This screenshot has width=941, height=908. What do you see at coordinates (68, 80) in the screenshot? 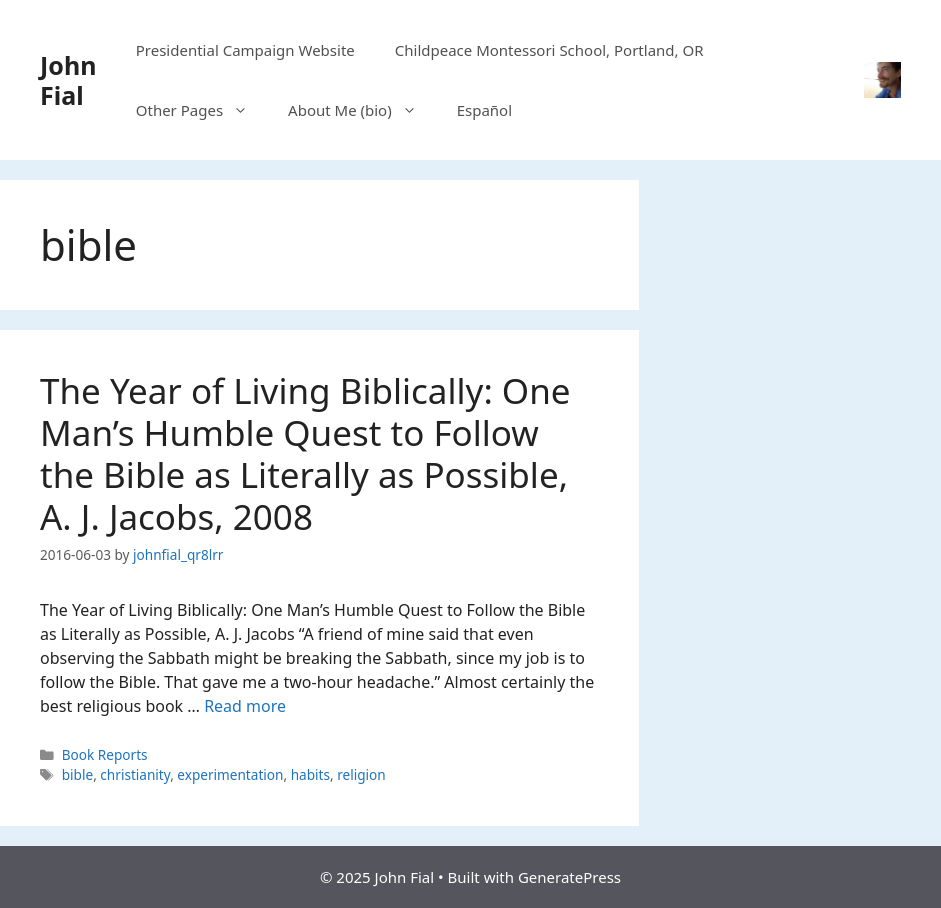
I see `John Fial` at bounding box center [68, 80].